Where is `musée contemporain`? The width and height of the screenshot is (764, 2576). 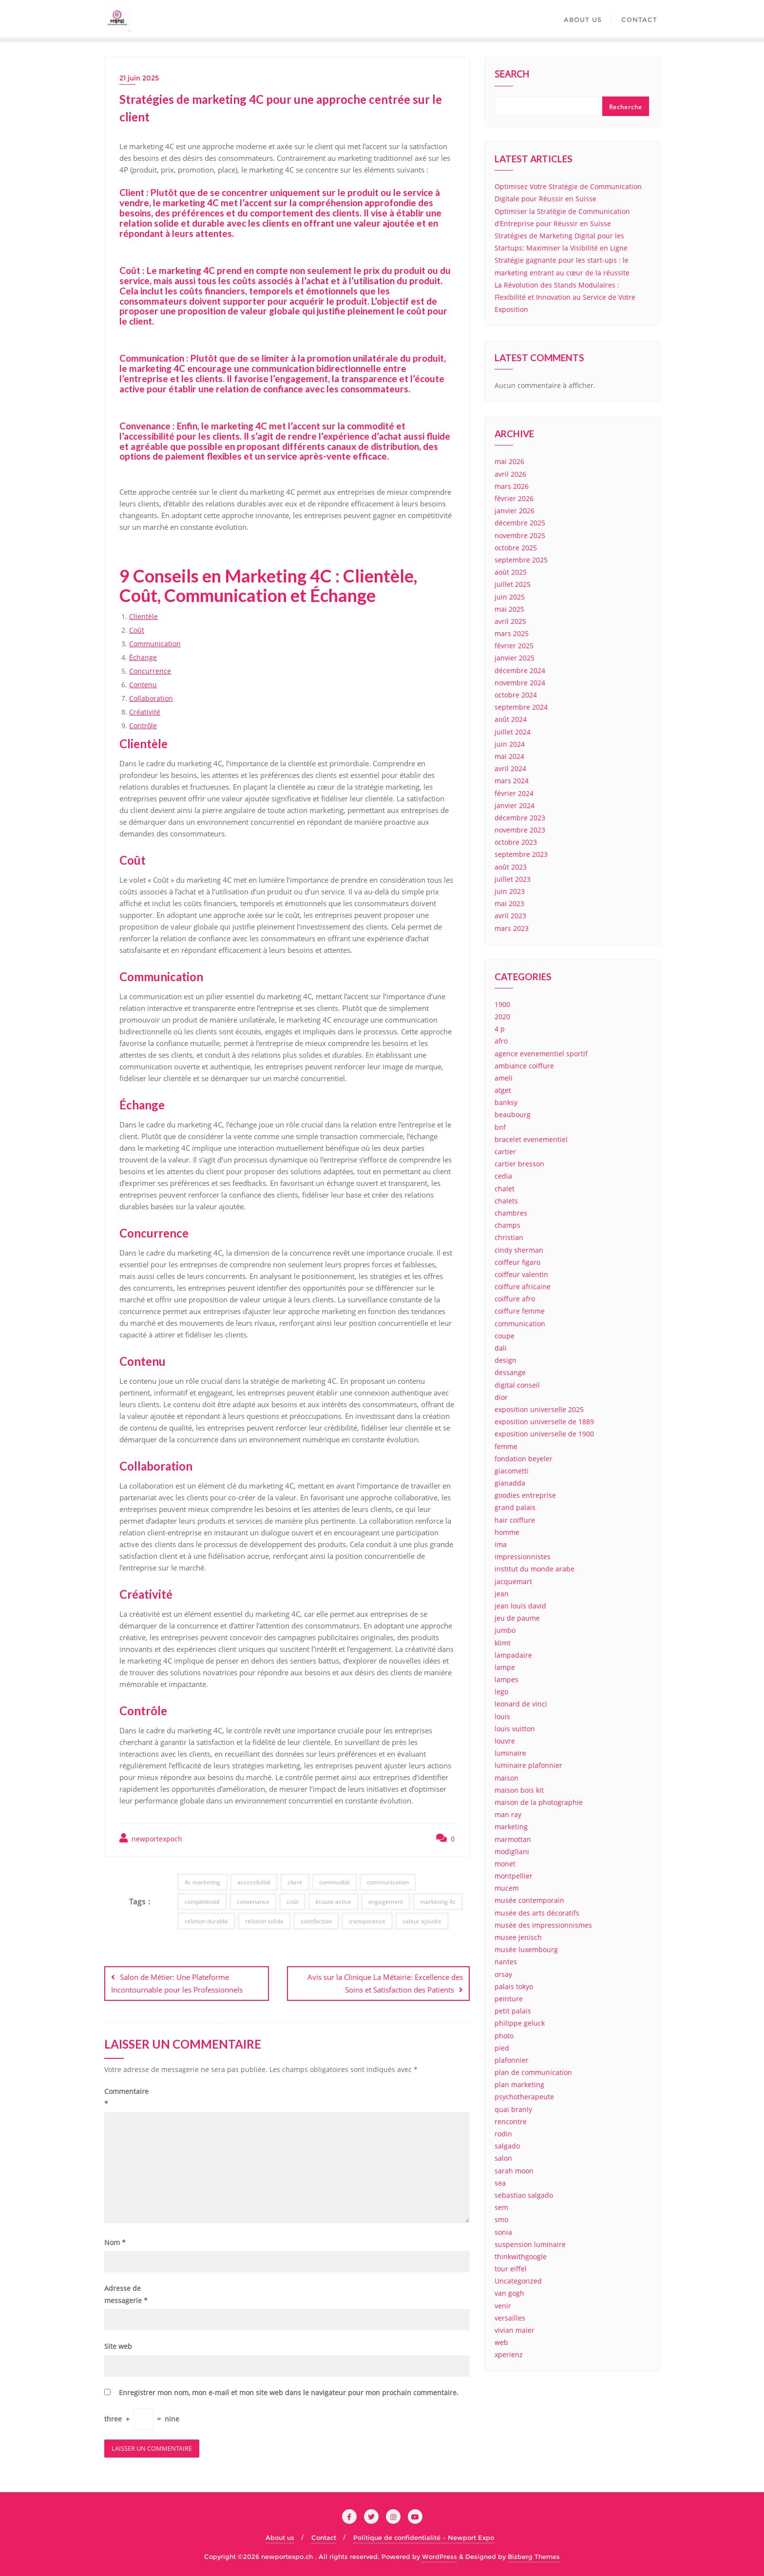 musée contemporain is located at coordinates (529, 1900).